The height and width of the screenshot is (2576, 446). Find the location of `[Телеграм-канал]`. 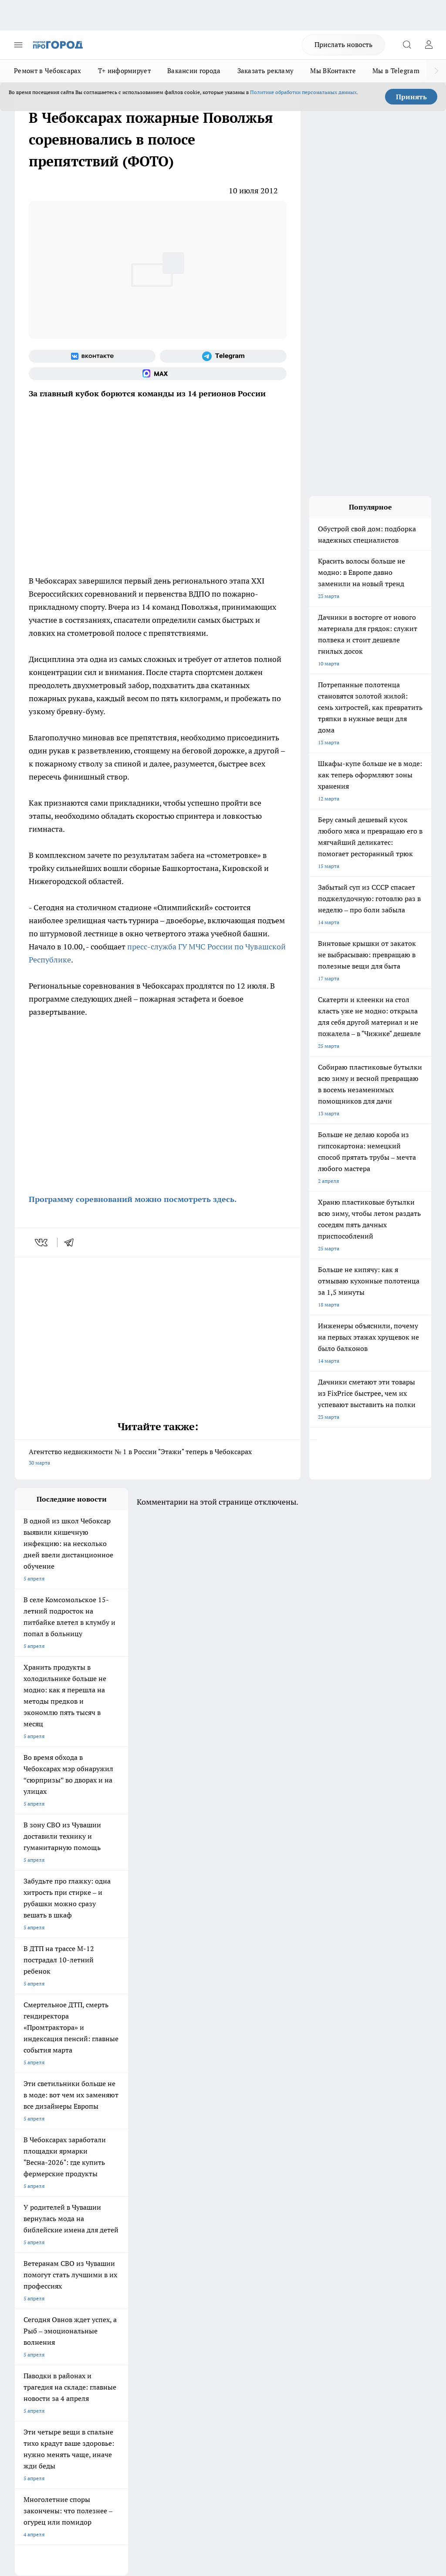

[Телеграм-канал] is located at coordinates (223, 356).